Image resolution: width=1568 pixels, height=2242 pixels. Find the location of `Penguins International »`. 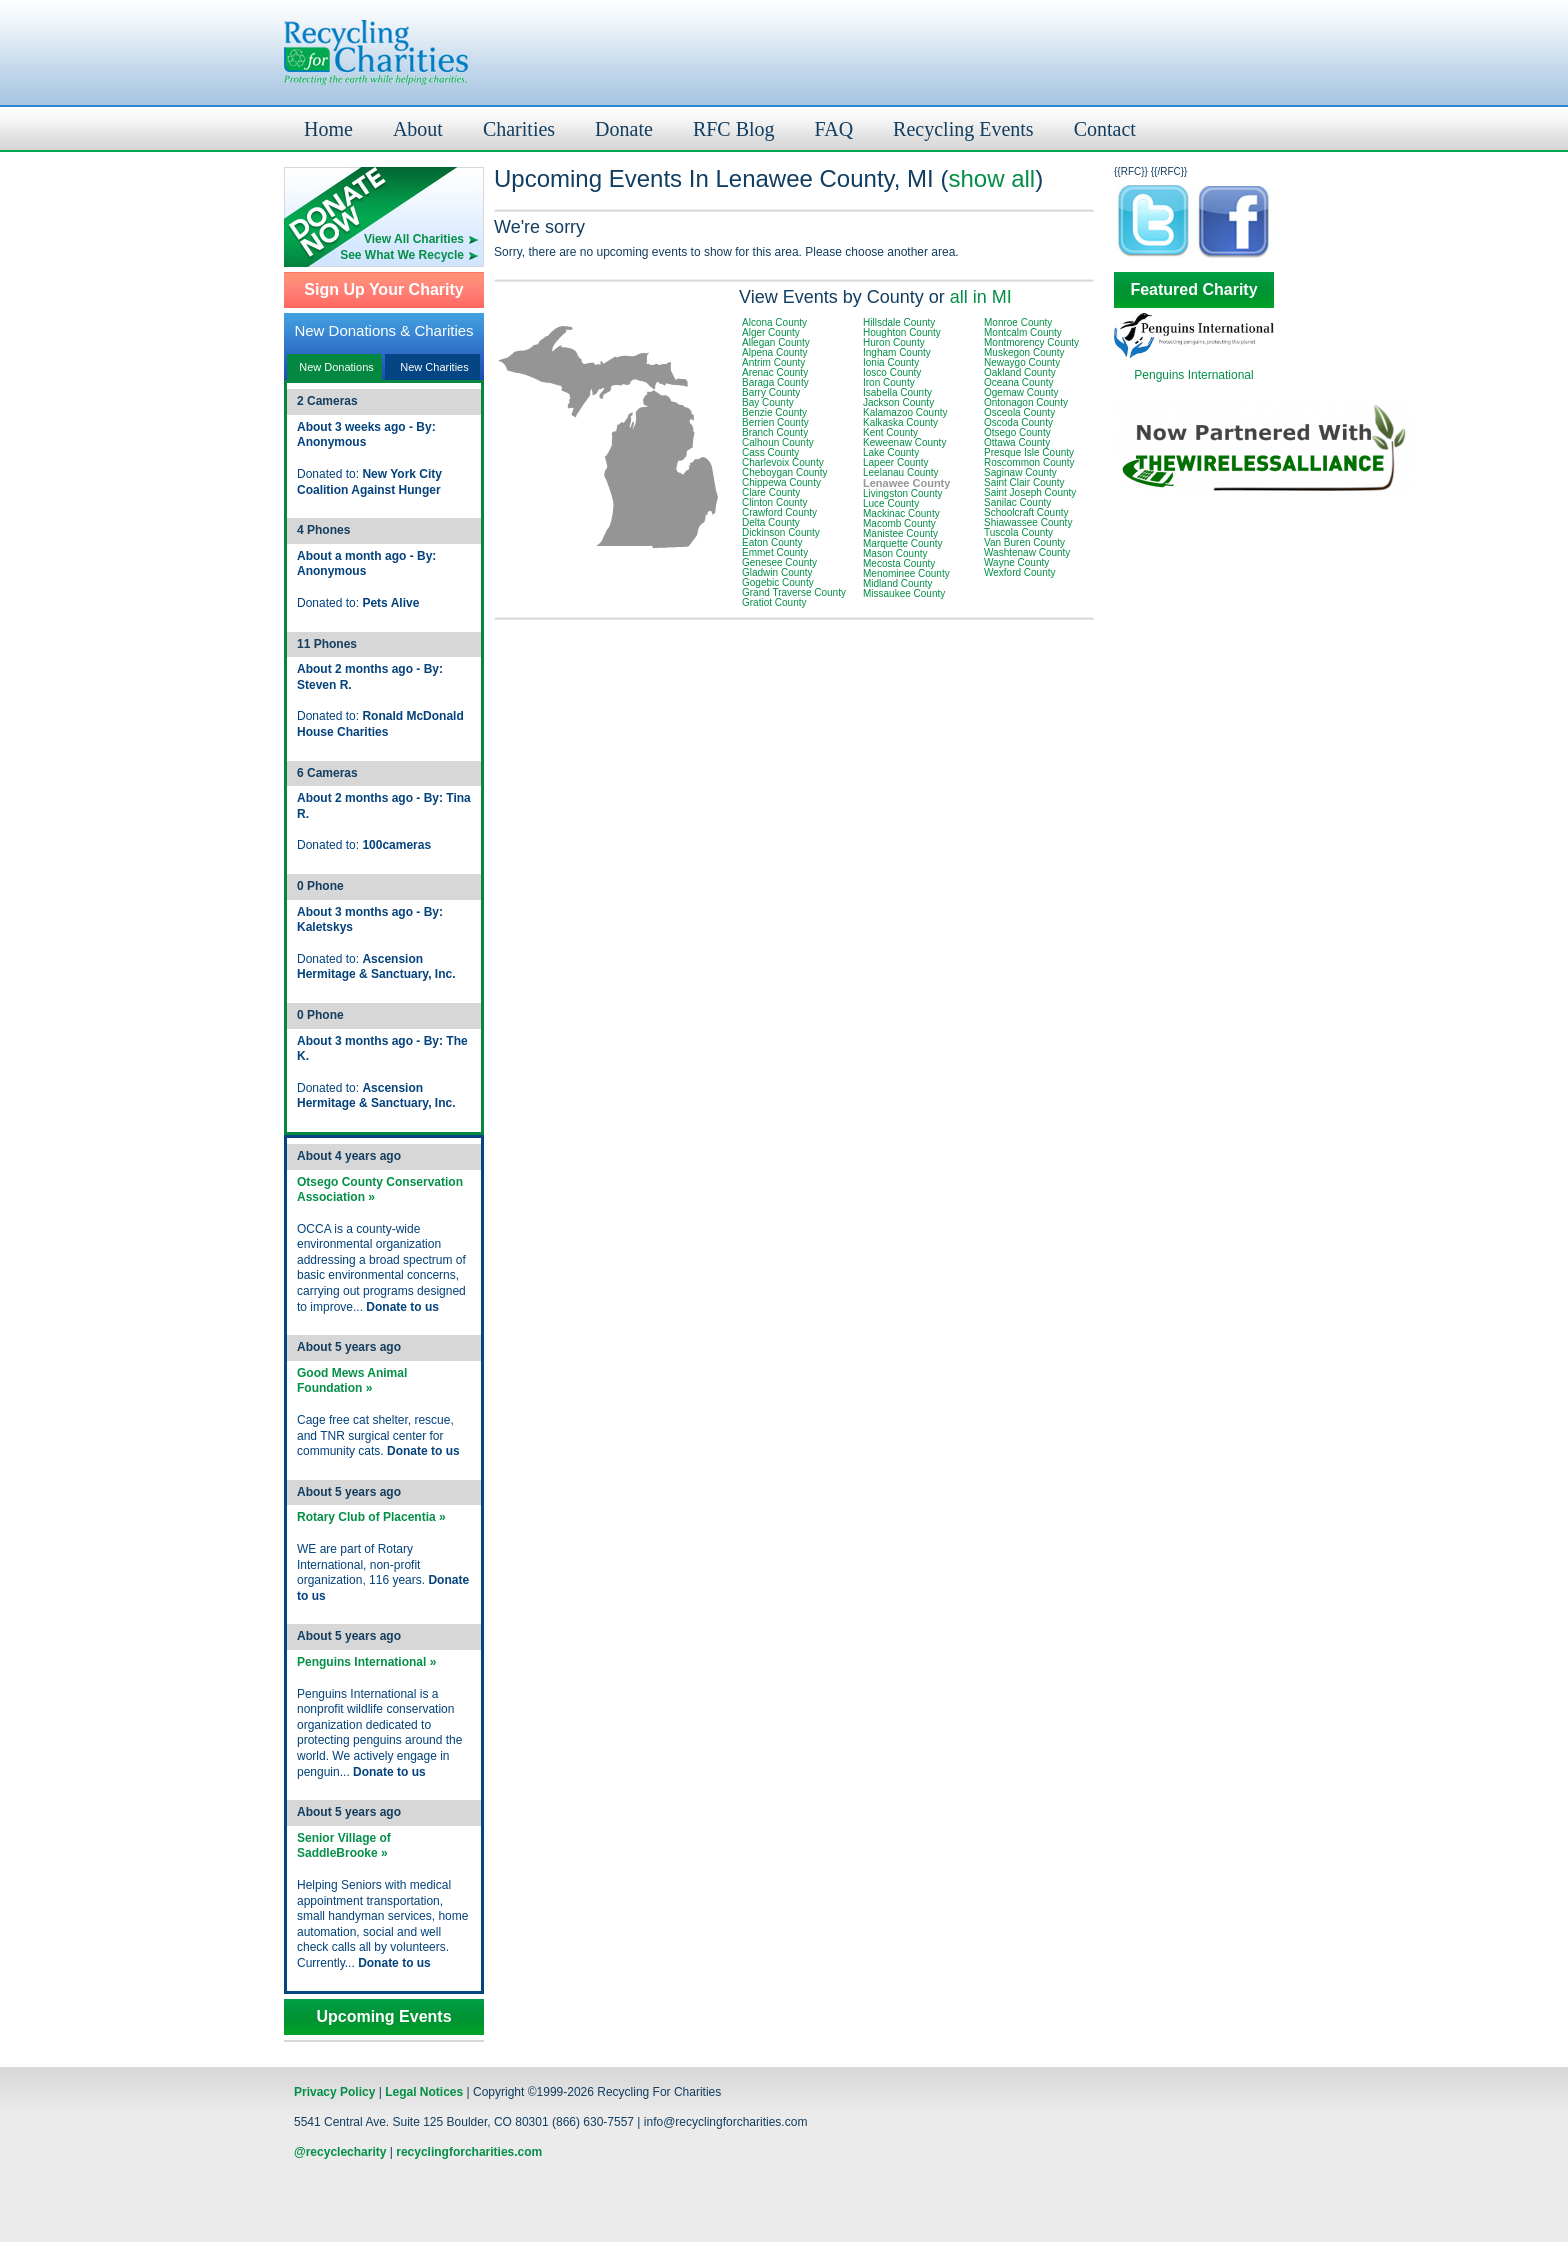

Penguins International » is located at coordinates (366, 1662).